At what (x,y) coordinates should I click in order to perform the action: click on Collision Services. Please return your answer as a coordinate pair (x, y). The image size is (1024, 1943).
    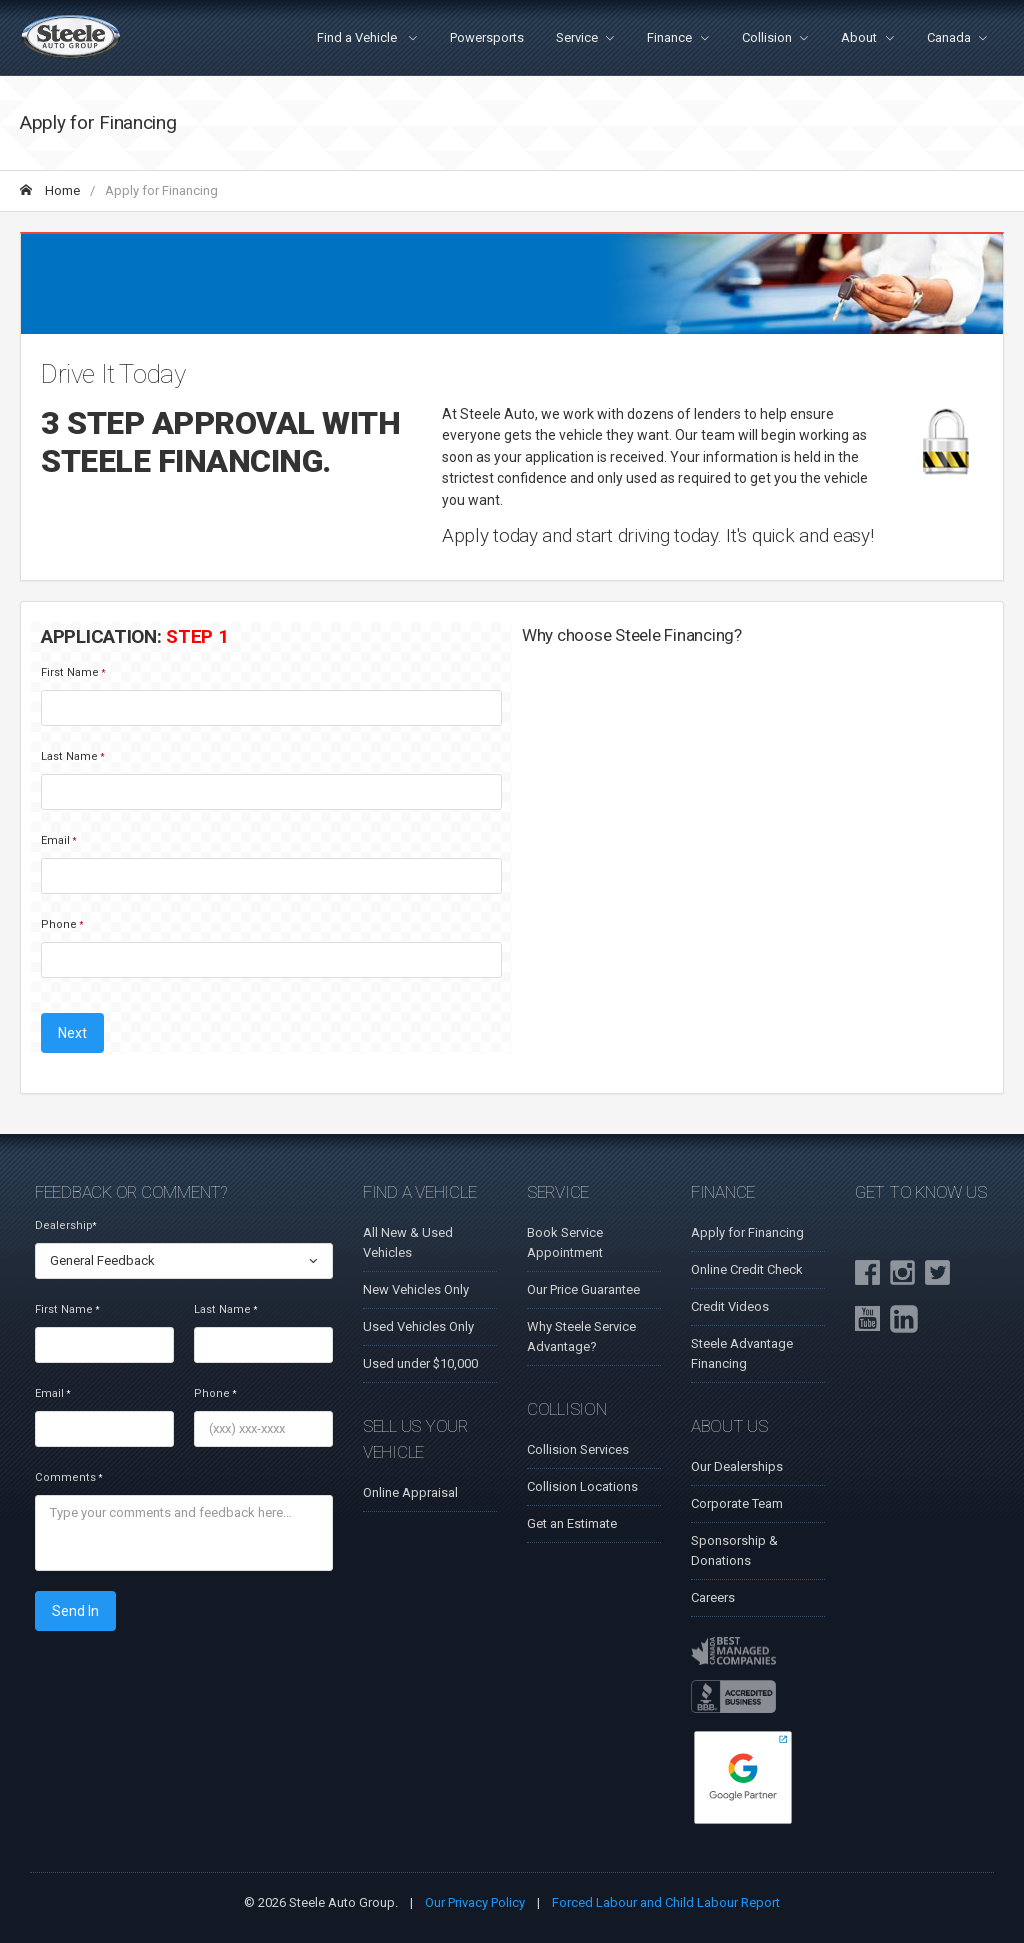
    Looking at the image, I should click on (578, 1449).